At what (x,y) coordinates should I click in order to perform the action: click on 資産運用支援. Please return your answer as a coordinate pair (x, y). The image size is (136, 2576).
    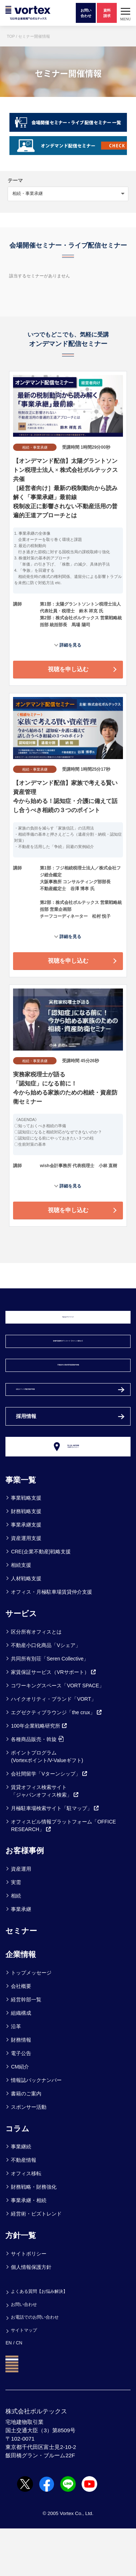
    Looking at the image, I should click on (26, 1585).